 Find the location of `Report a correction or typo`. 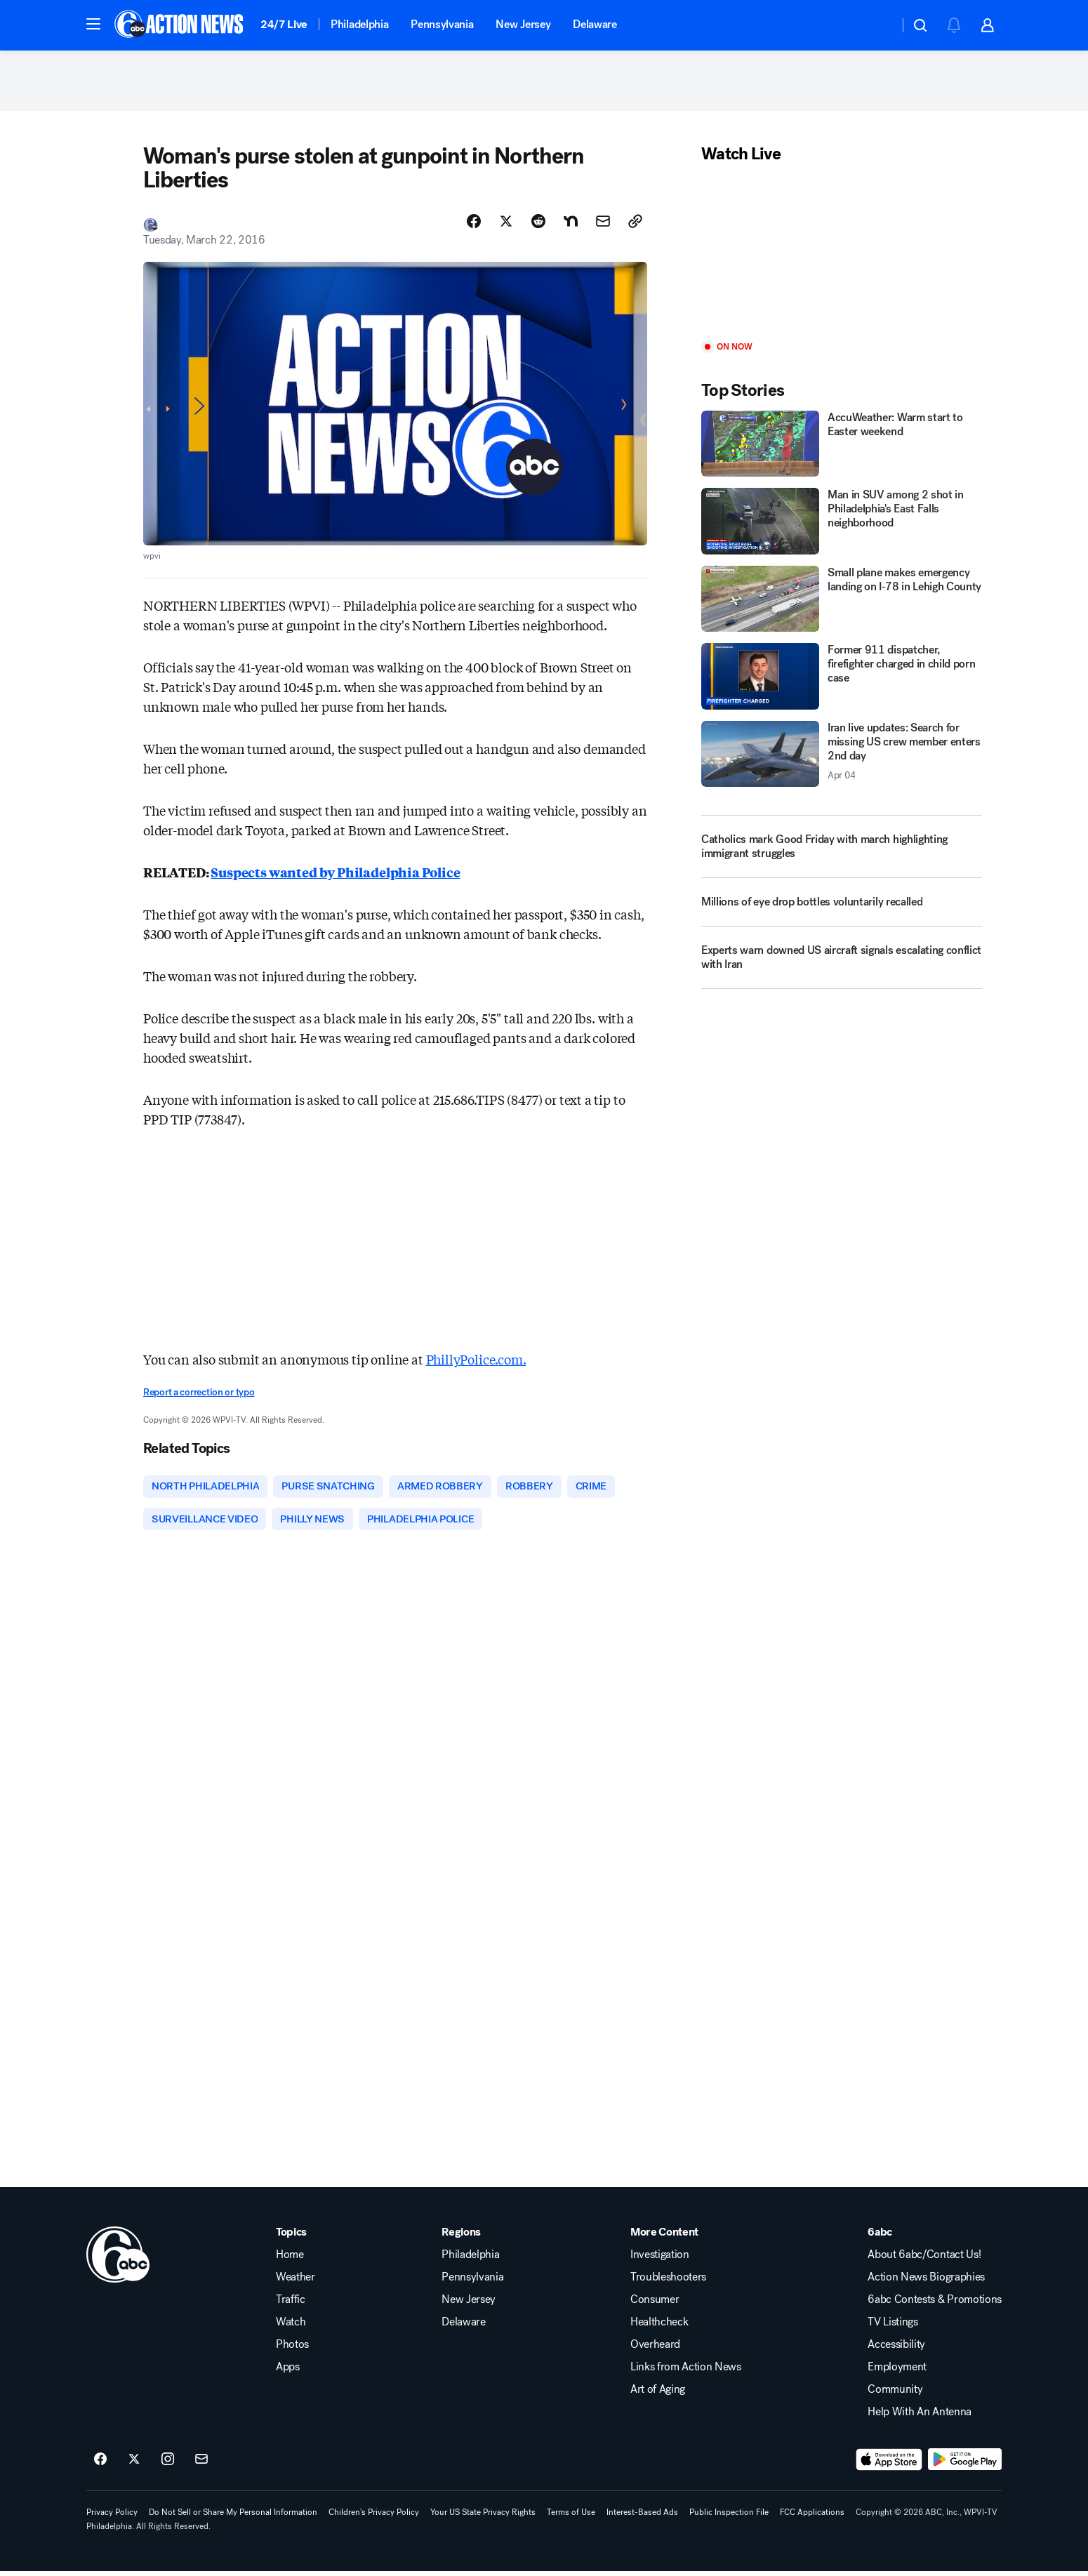

Report a correction or typo is located at coordinates (198, 1395).